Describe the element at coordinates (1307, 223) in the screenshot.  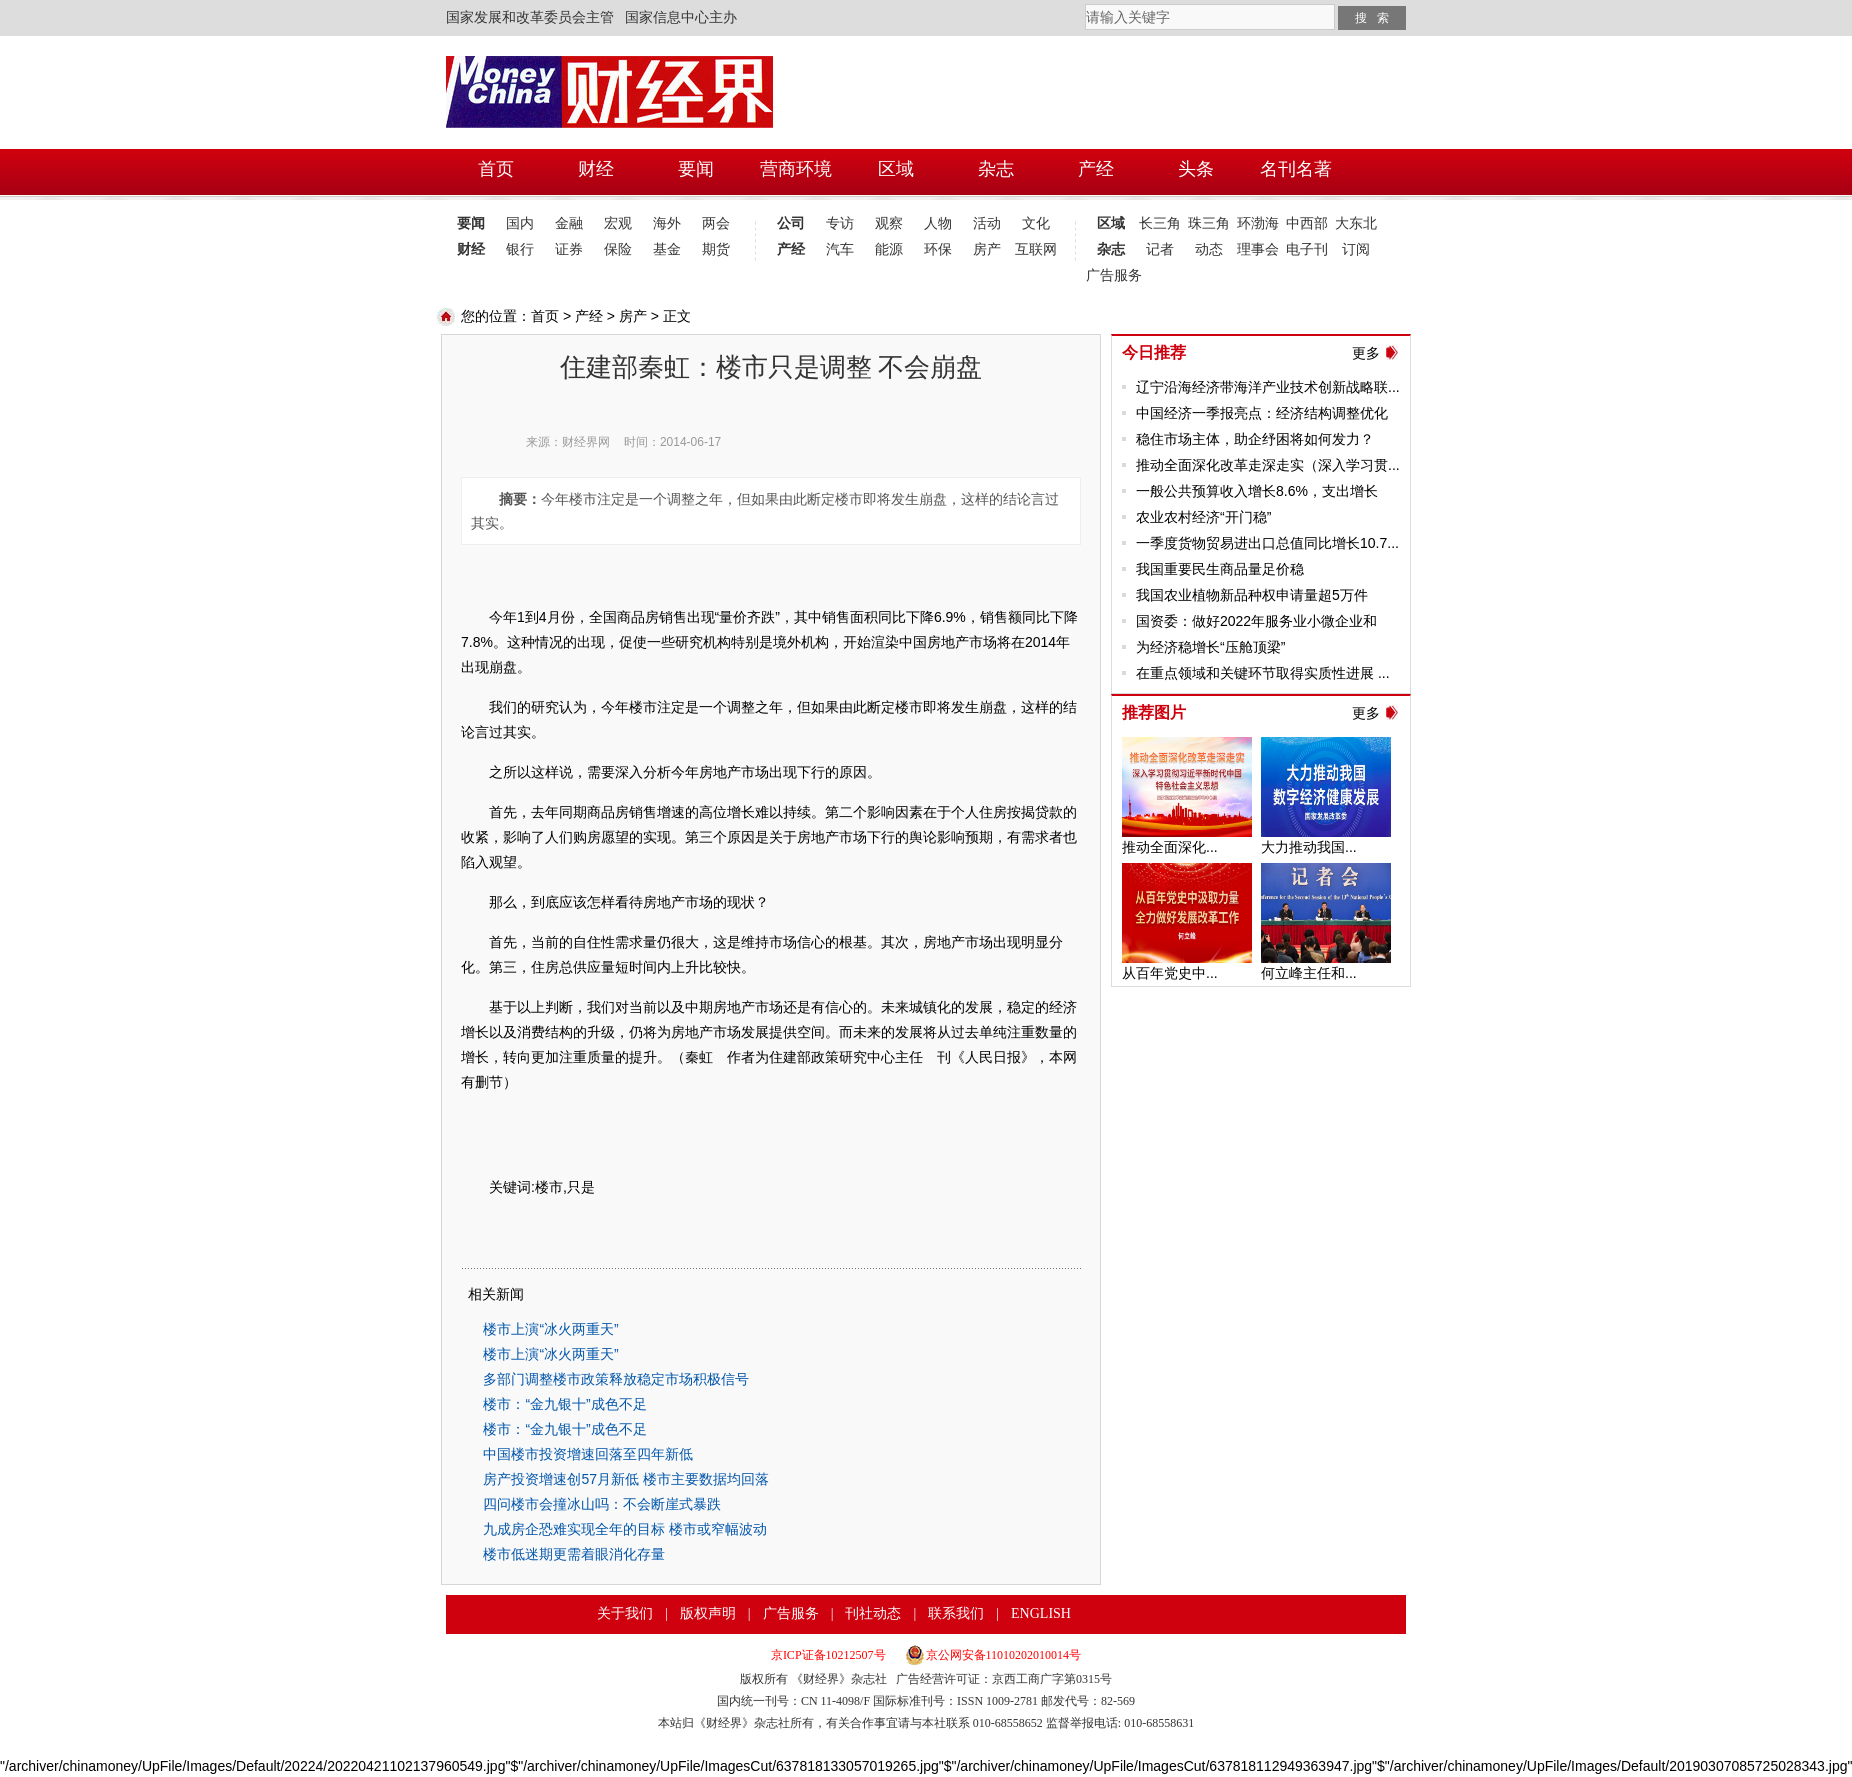
I see `中西部` at that location.